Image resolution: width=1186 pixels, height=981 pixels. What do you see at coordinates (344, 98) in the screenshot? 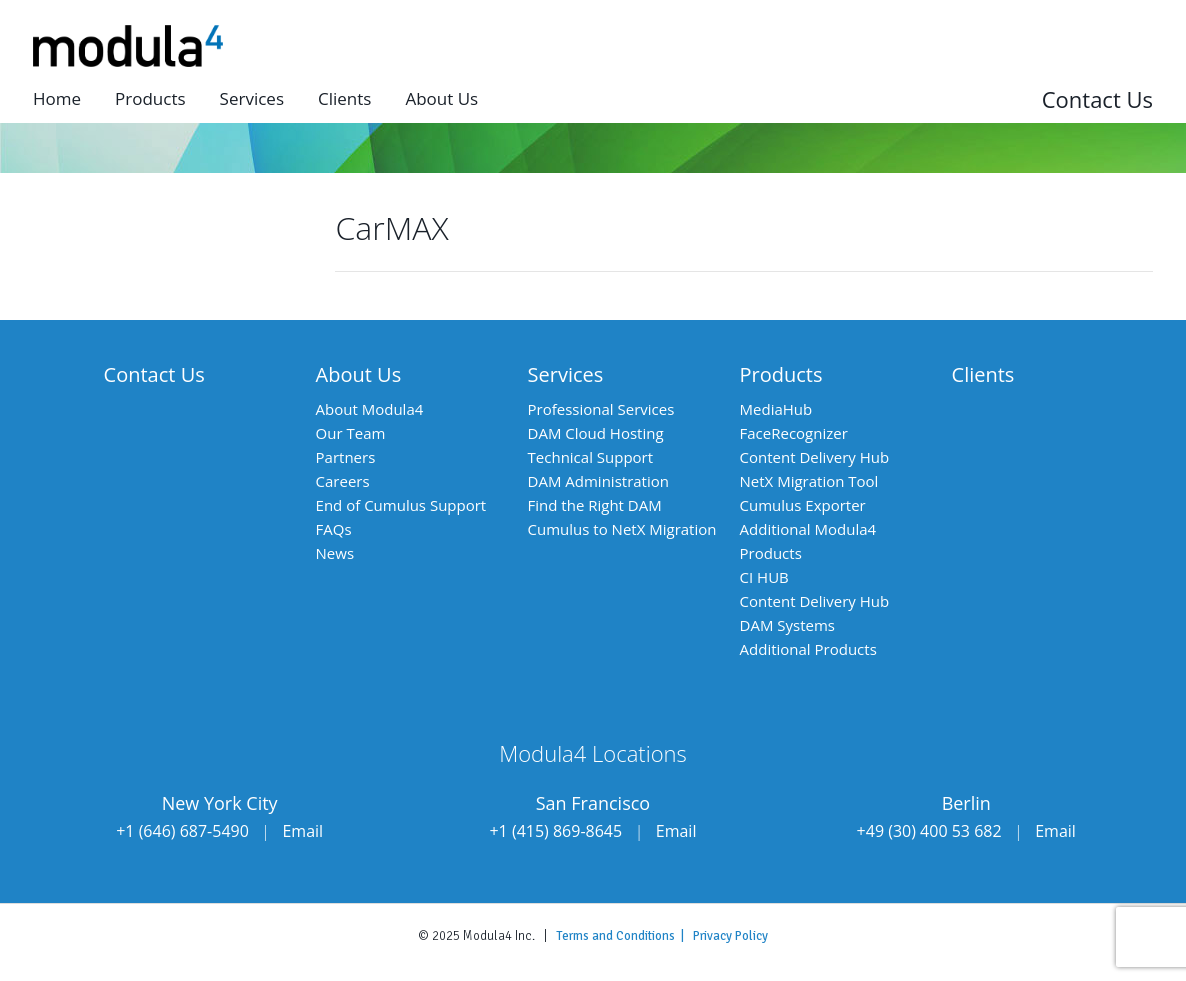
I see `Clients` at bounding box center [344, 98].